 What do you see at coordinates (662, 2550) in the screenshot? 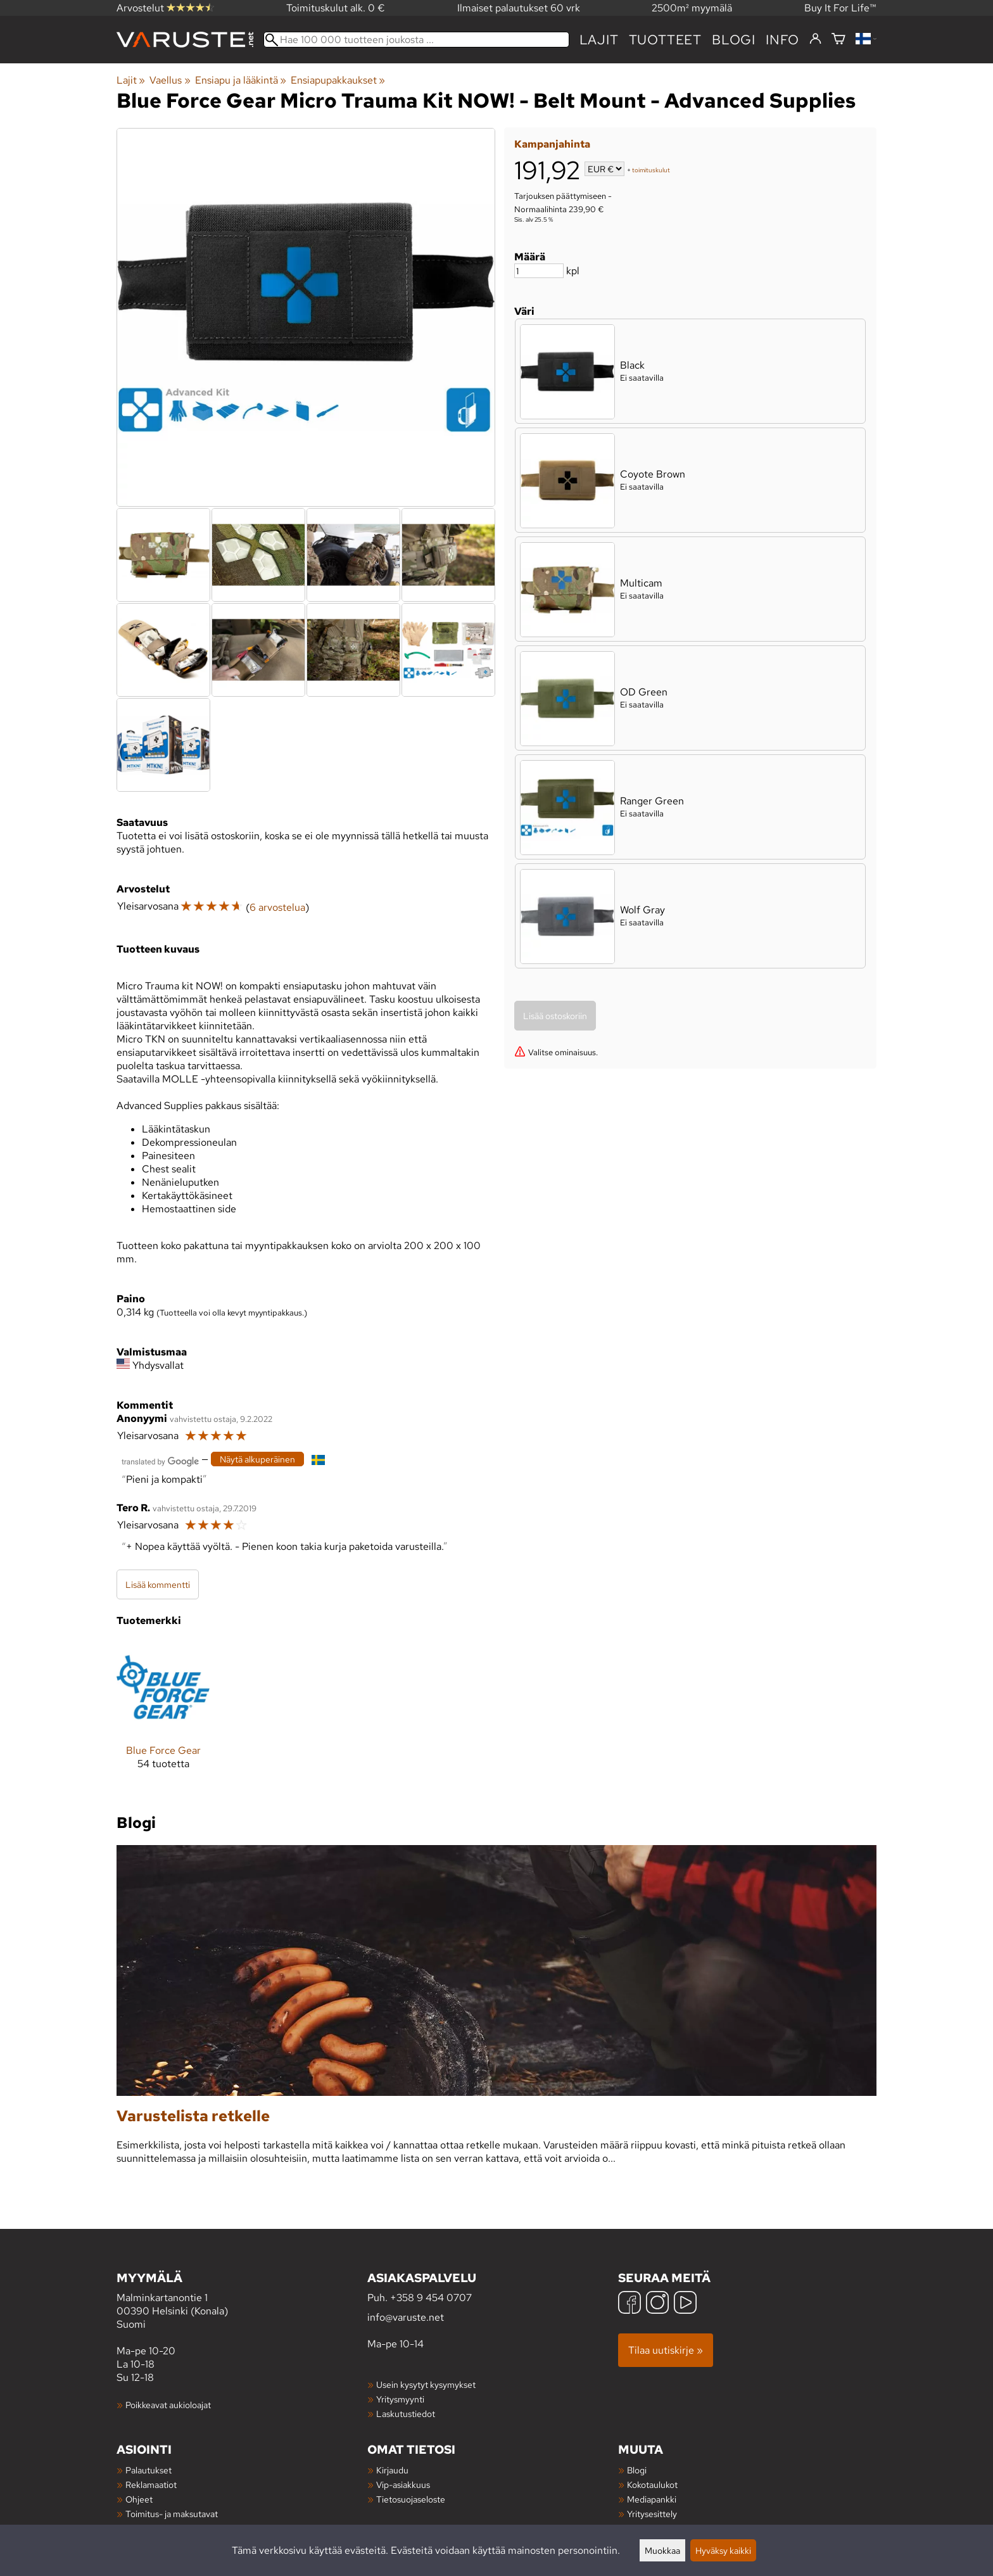
I see `Muokkaa` at bounding box center [662, 2550].